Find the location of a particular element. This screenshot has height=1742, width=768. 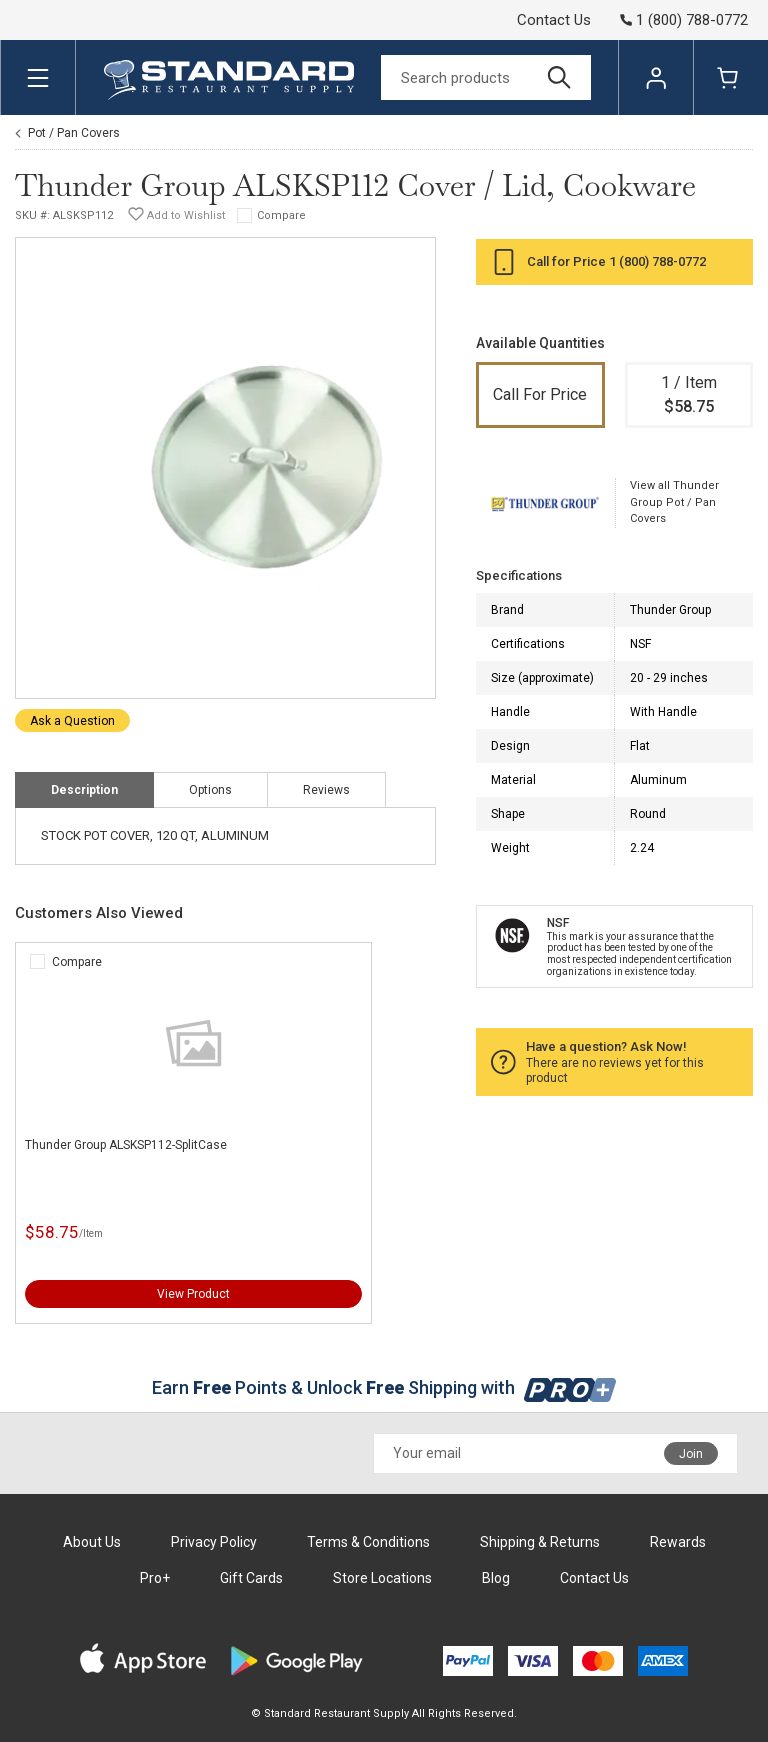

Options [tab] is located at coordinates (210, 790).